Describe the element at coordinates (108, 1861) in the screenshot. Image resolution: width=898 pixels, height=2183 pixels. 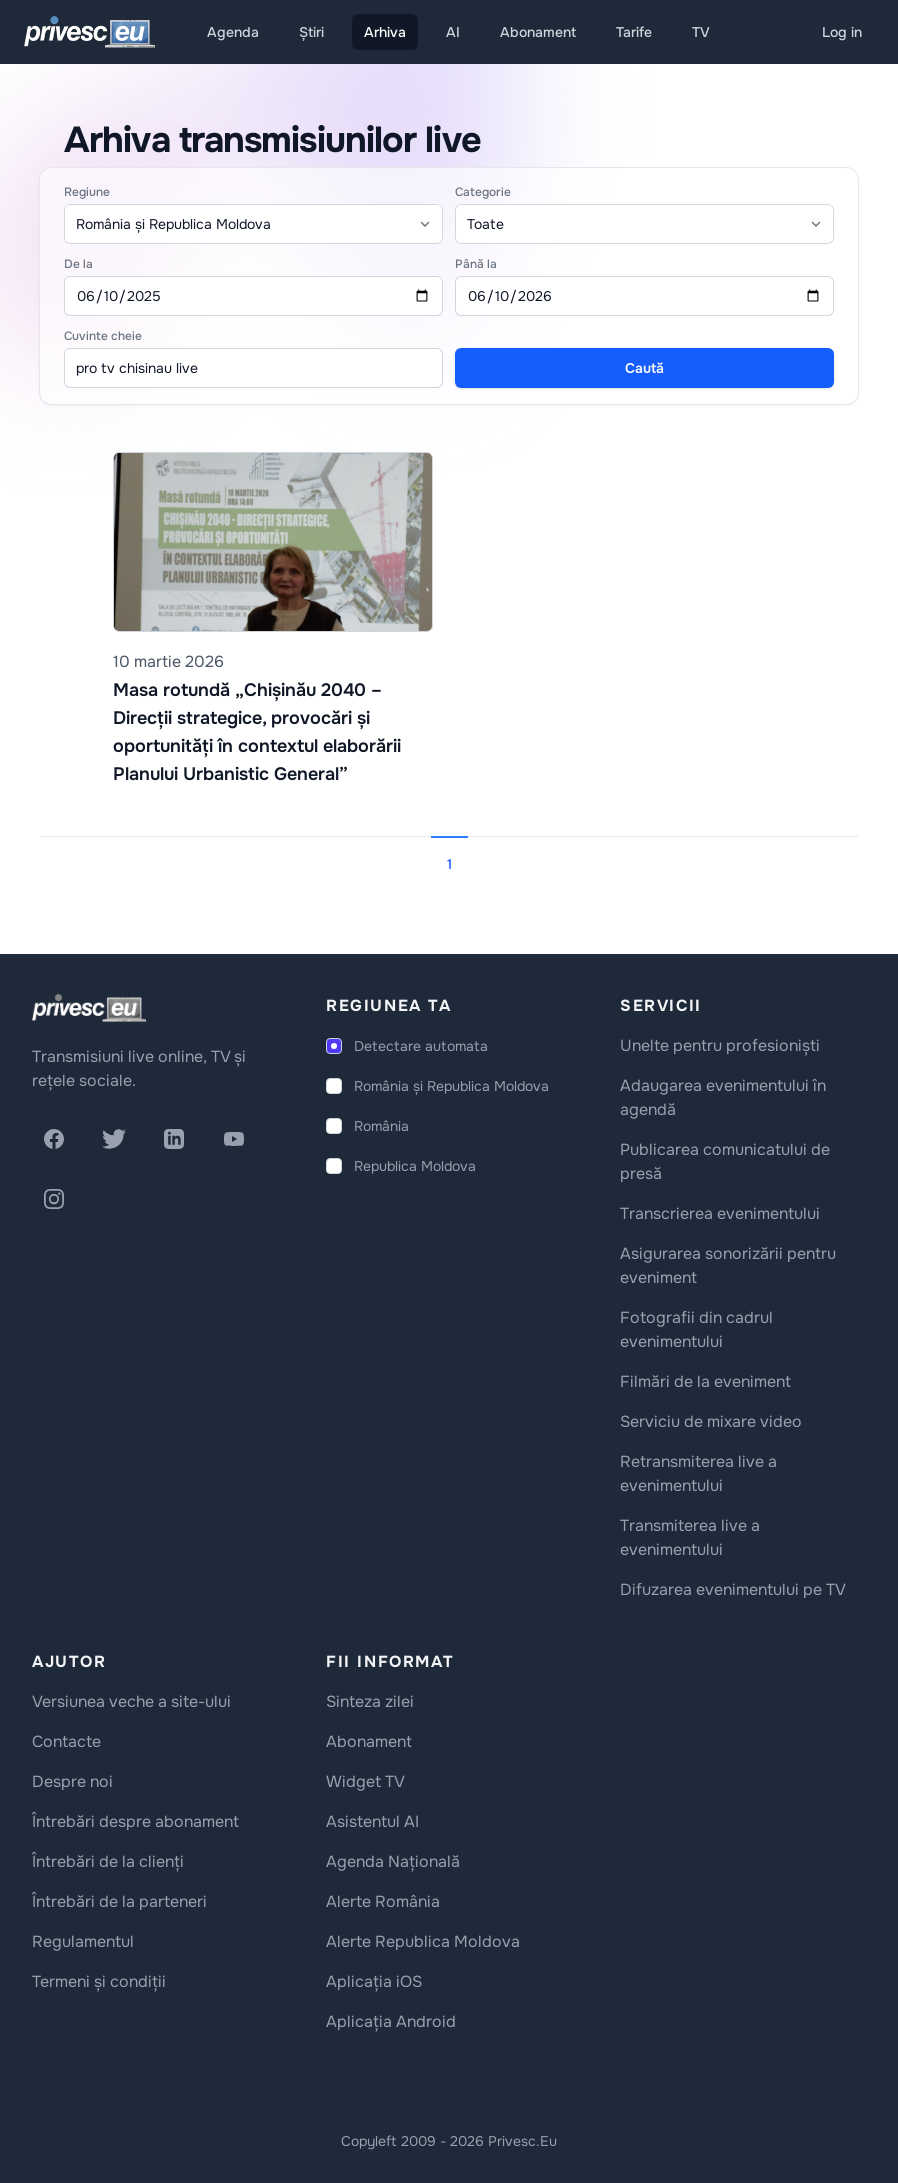
I see `Întrebări de la clienți` at that location.